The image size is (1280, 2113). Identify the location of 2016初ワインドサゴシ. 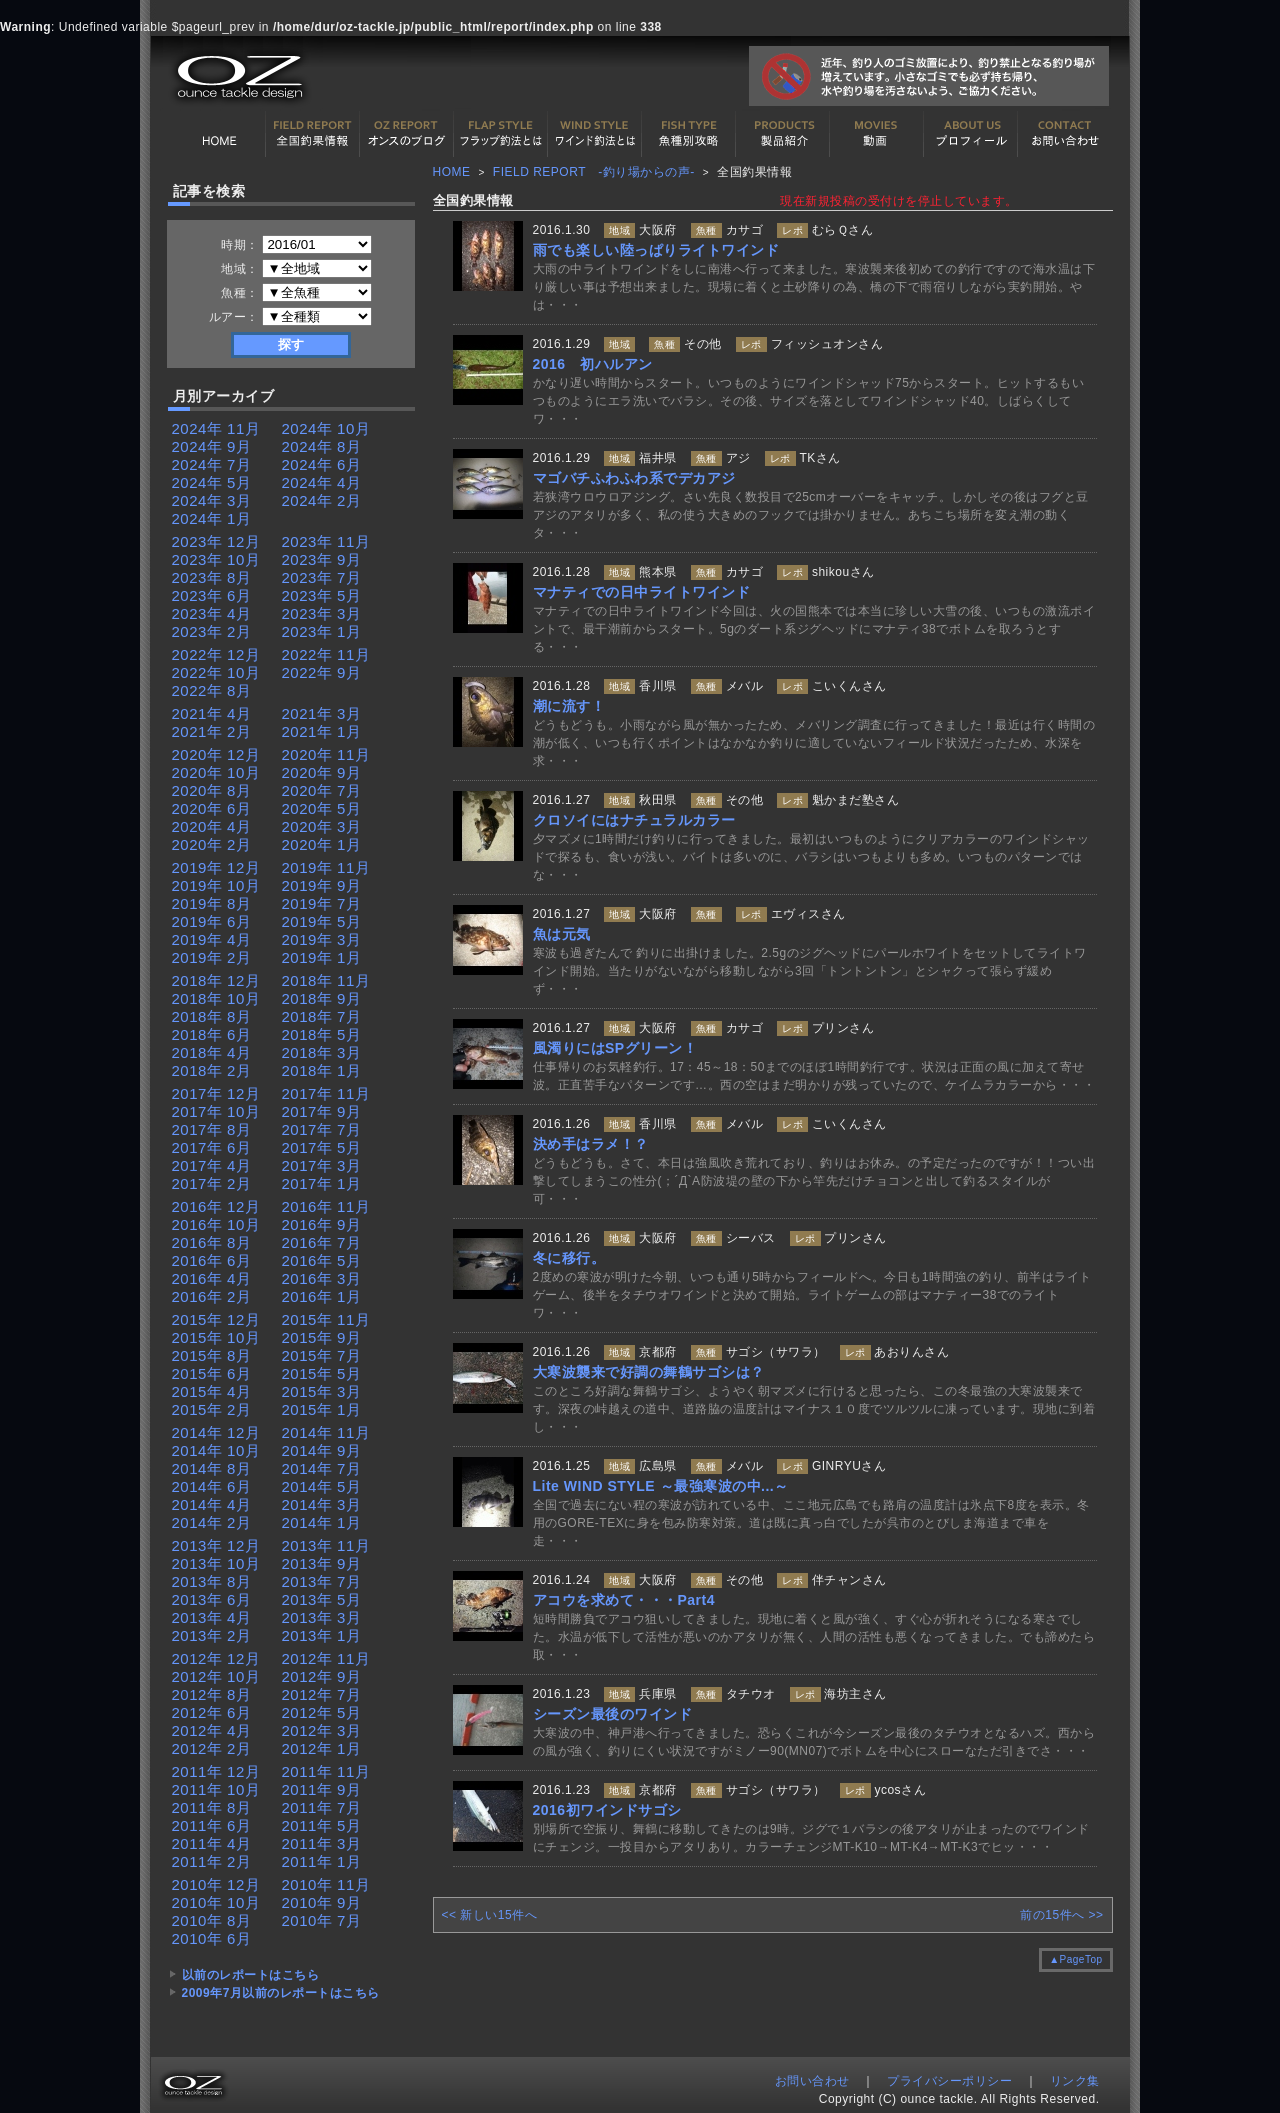
(607, 1810).